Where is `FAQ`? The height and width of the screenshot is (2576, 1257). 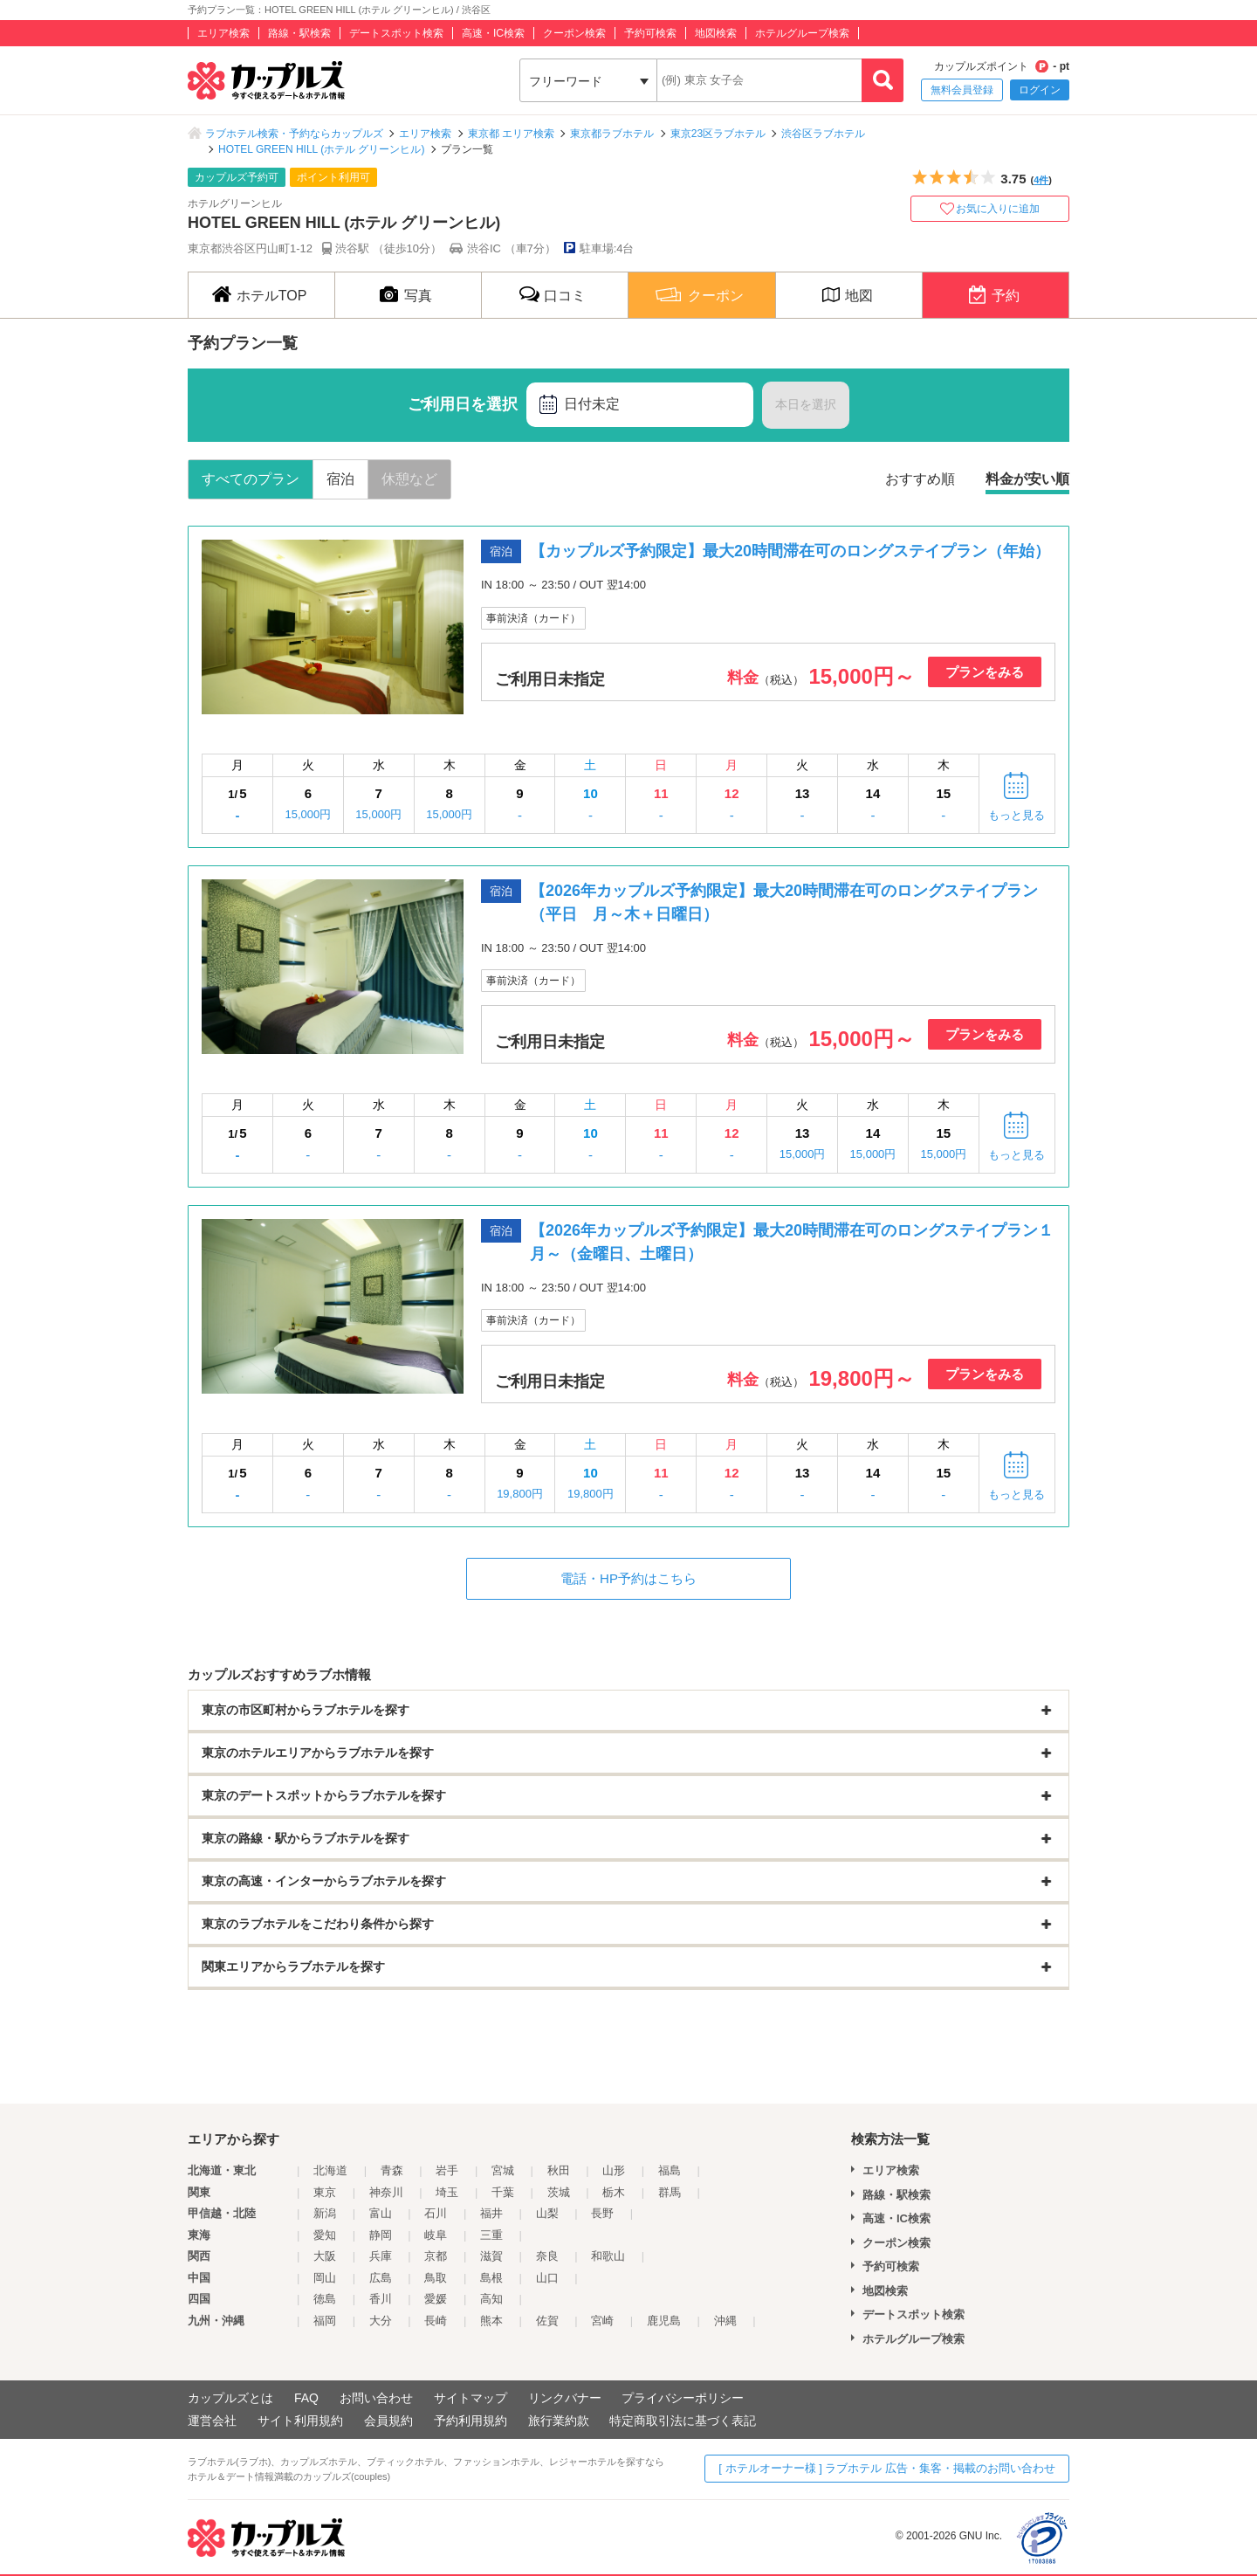
FAQ is located at coordinates (306, 2398).